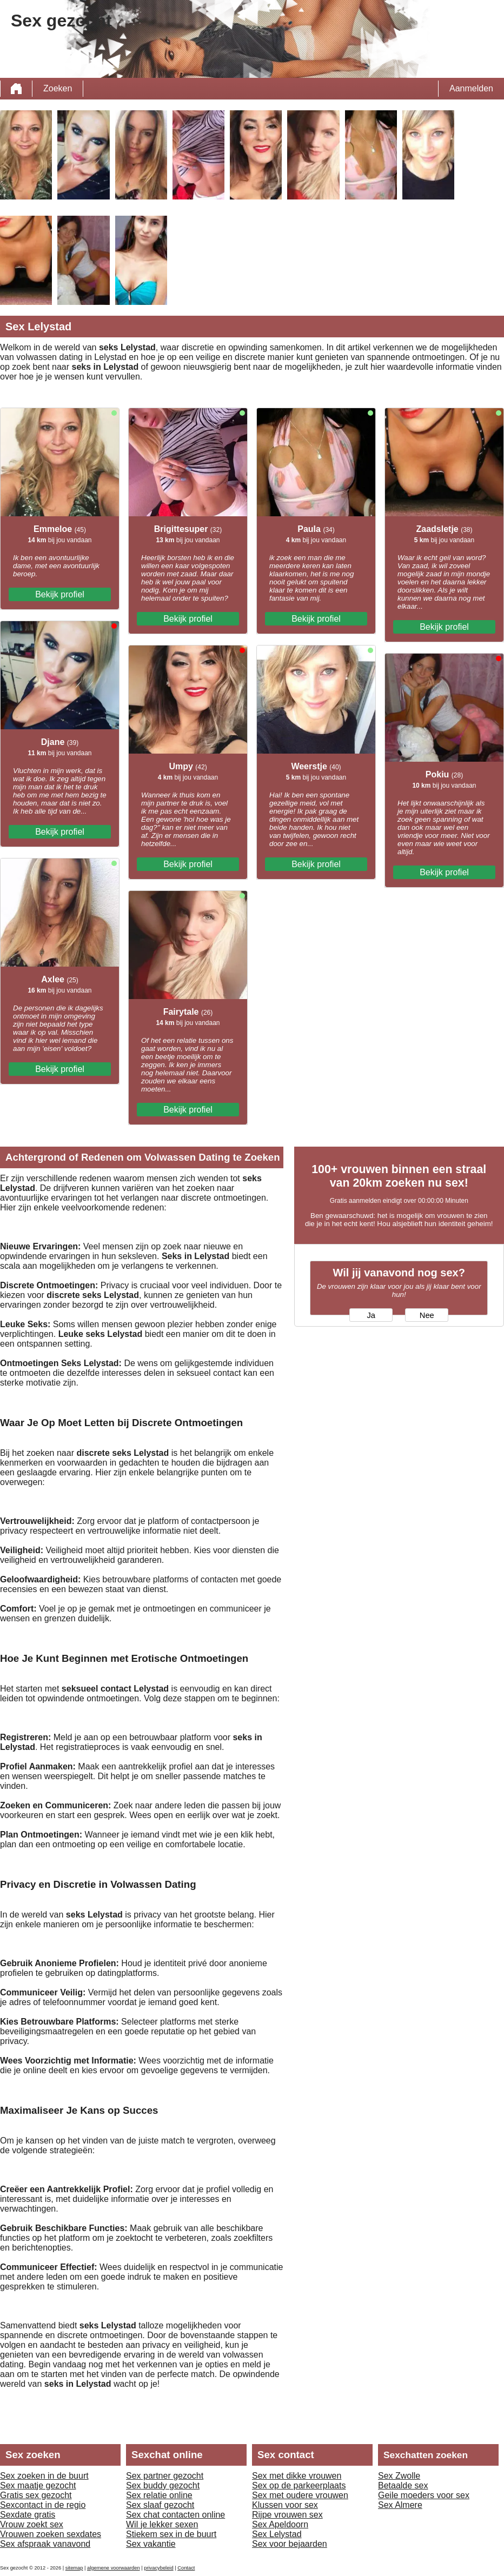 The height and width of the screenshot is (2576, 504). Describe the element at coordinates (42, 2505) in the screenshot. I see `Sexcontact in de regio` at that location.